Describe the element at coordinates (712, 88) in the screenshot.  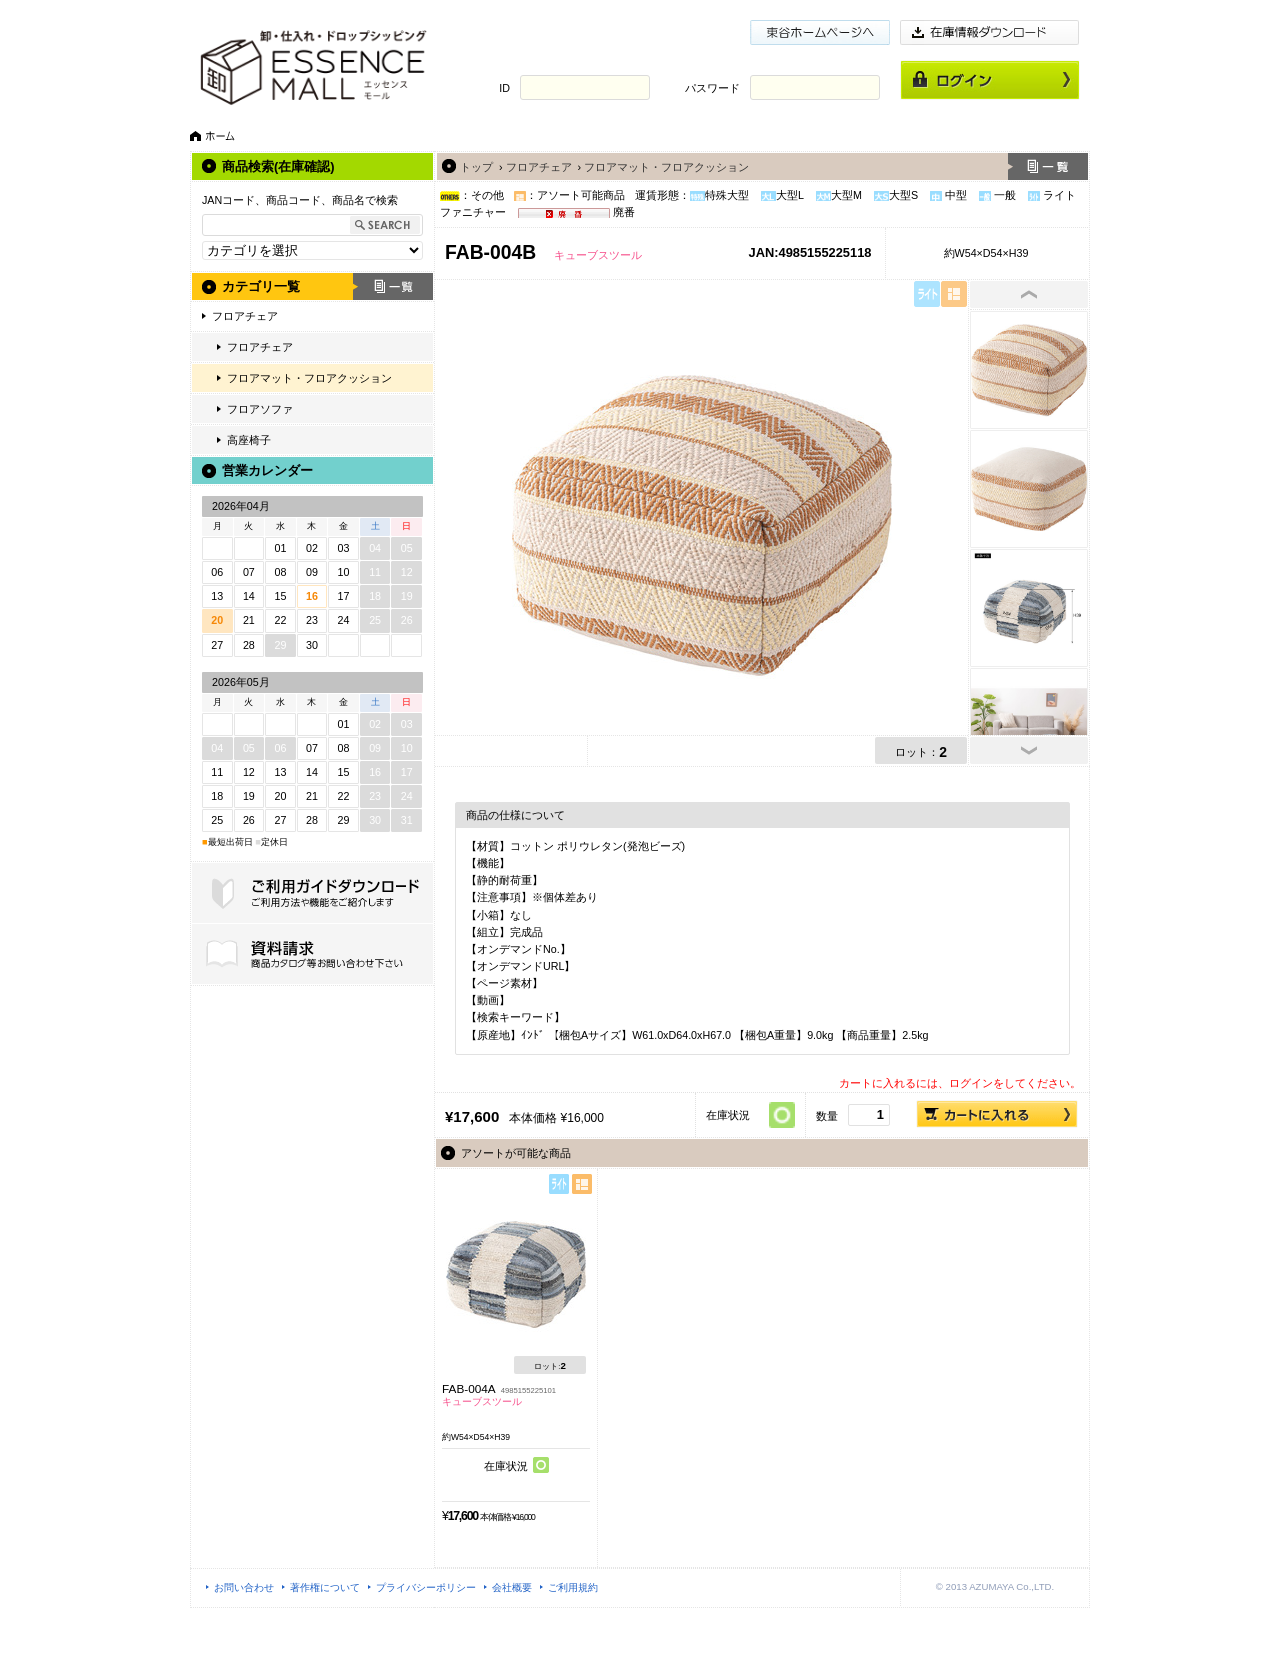
I see `パスワード` at that location.